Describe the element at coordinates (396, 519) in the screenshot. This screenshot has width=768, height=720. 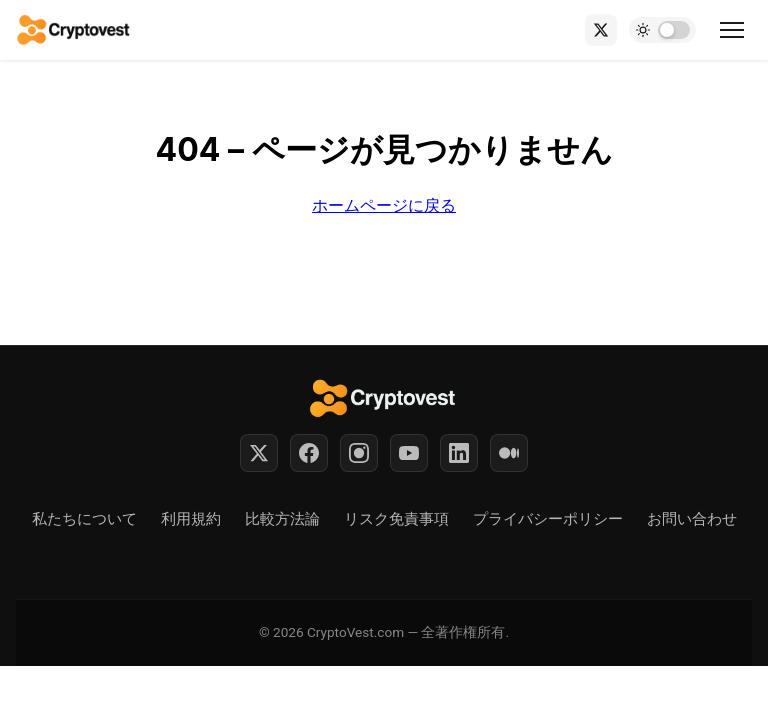
I see `リスク免責事項` at that location.